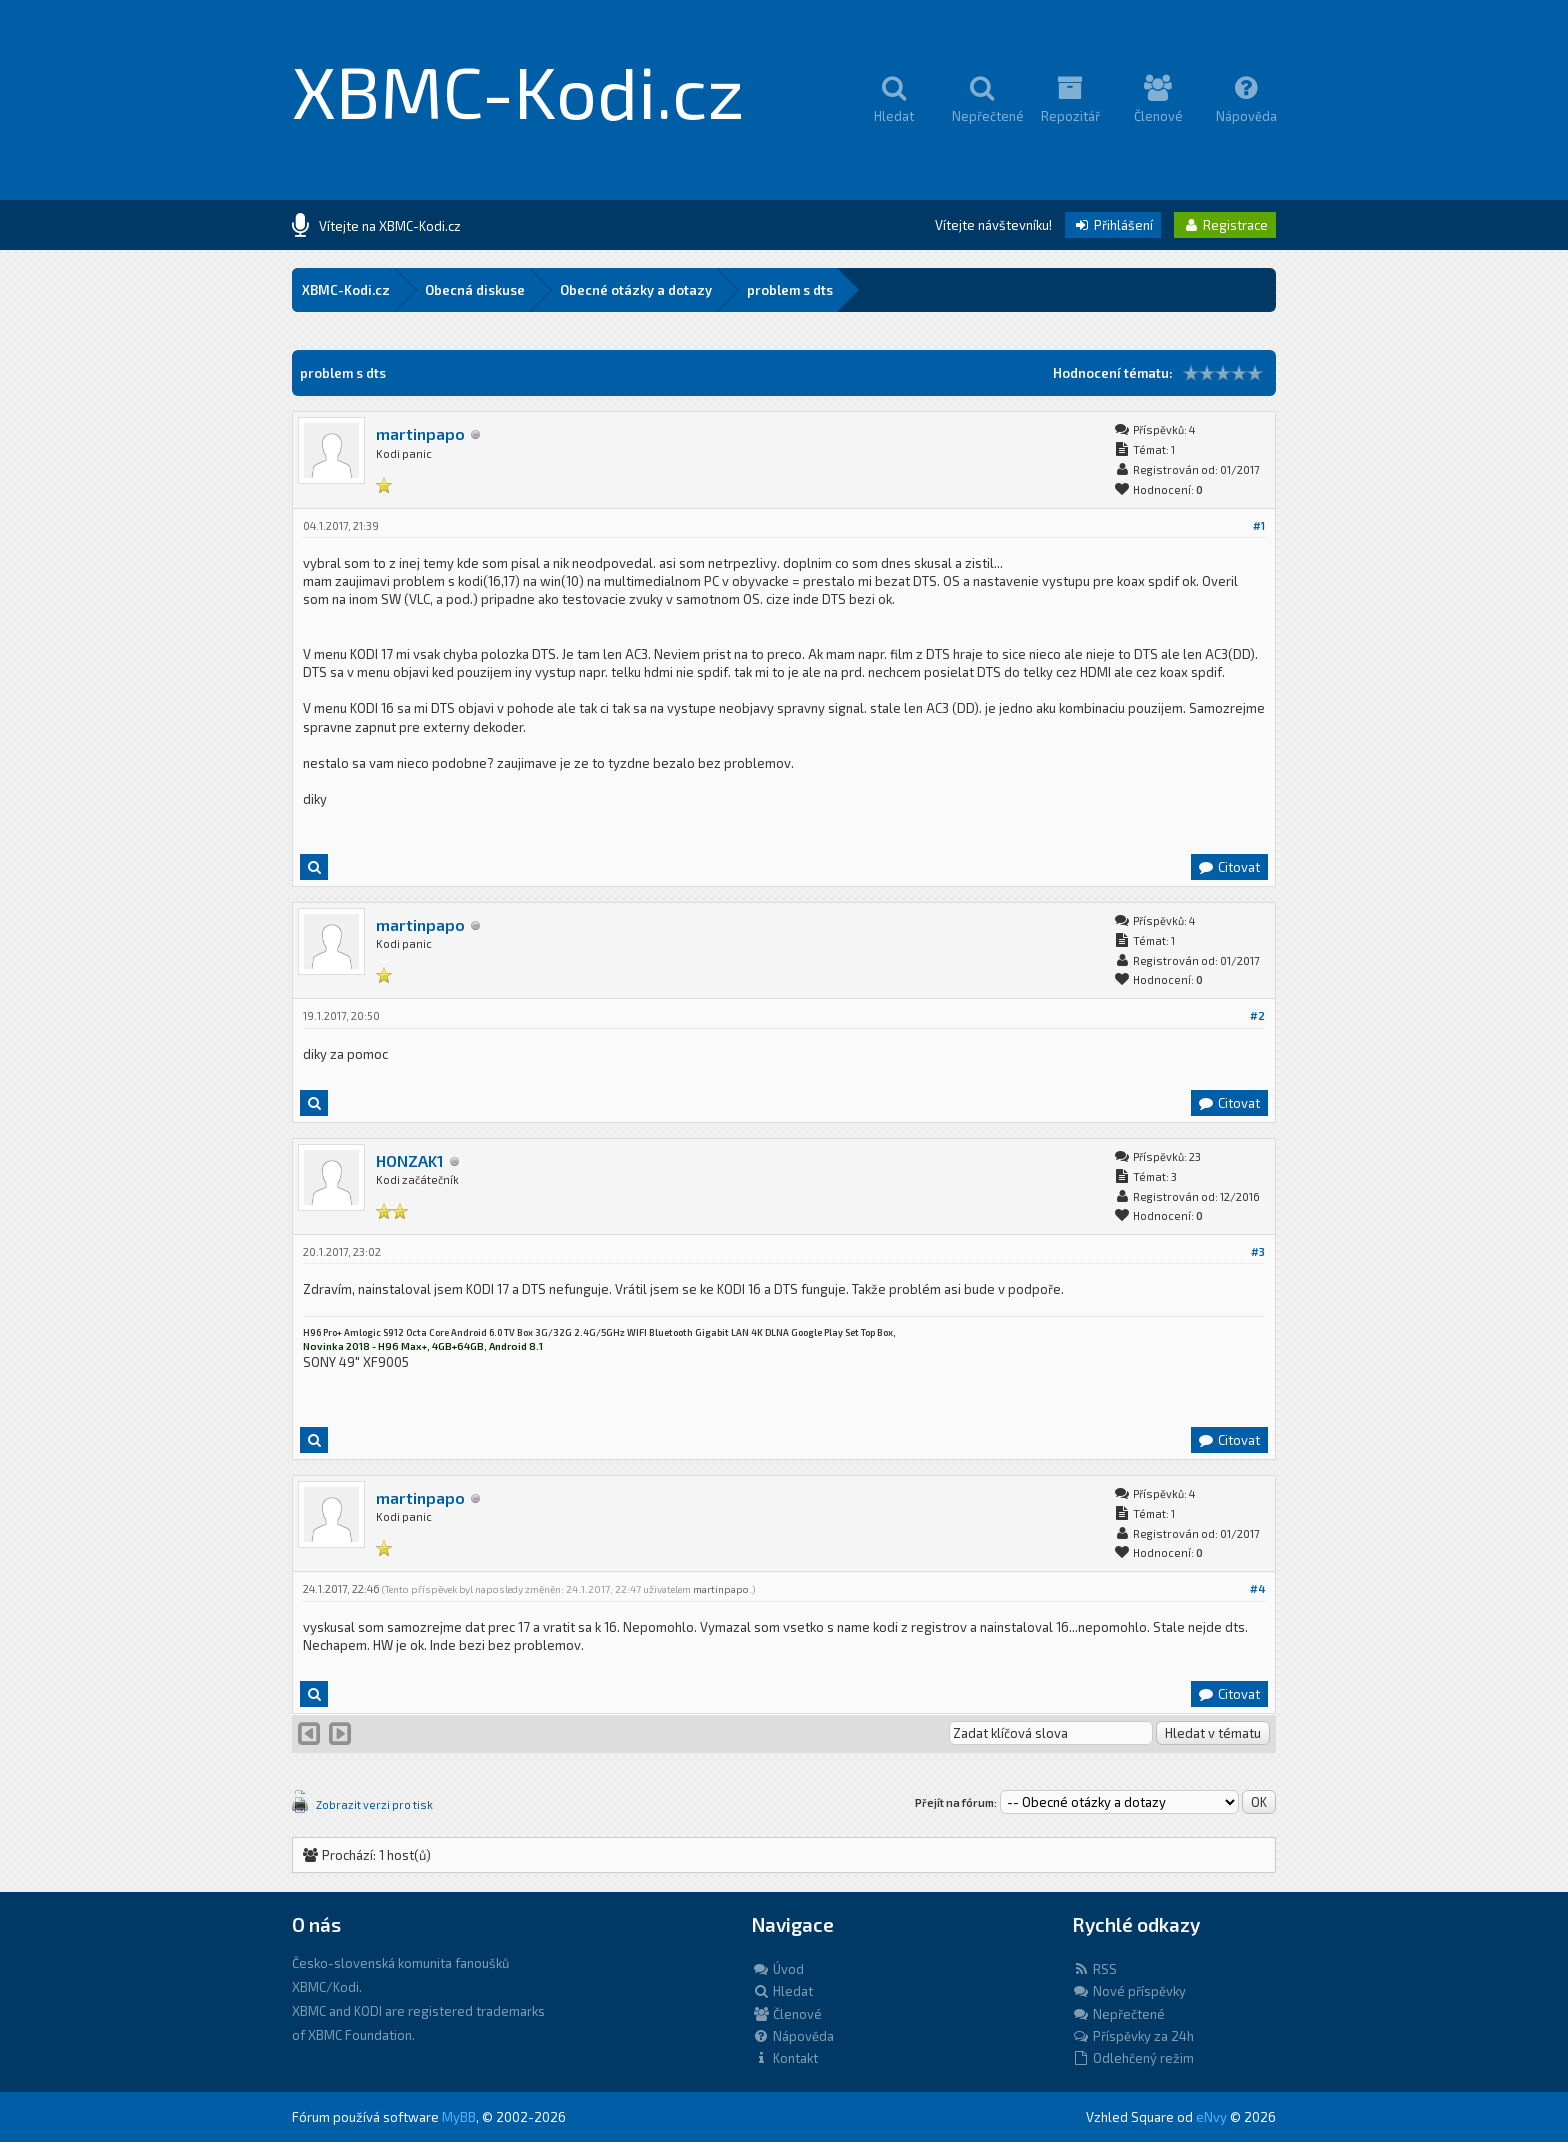  Describe the element at coordinates (793, 2036) in the screenshot. I see `Nápověda` at that location.